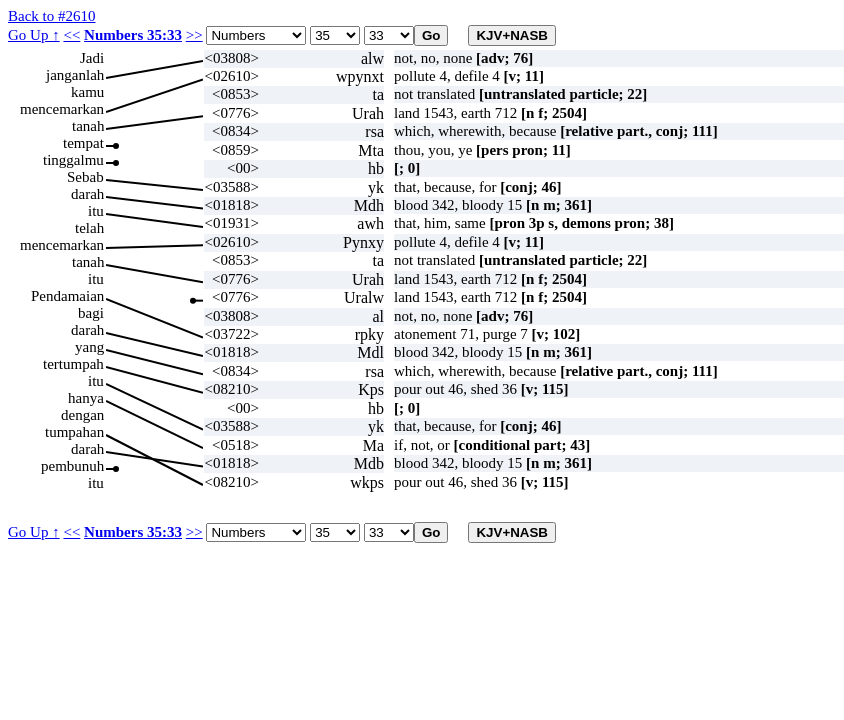  Describe the element at coordinates (72, 466) in the screenshot. I see `pembunuh` at that location.